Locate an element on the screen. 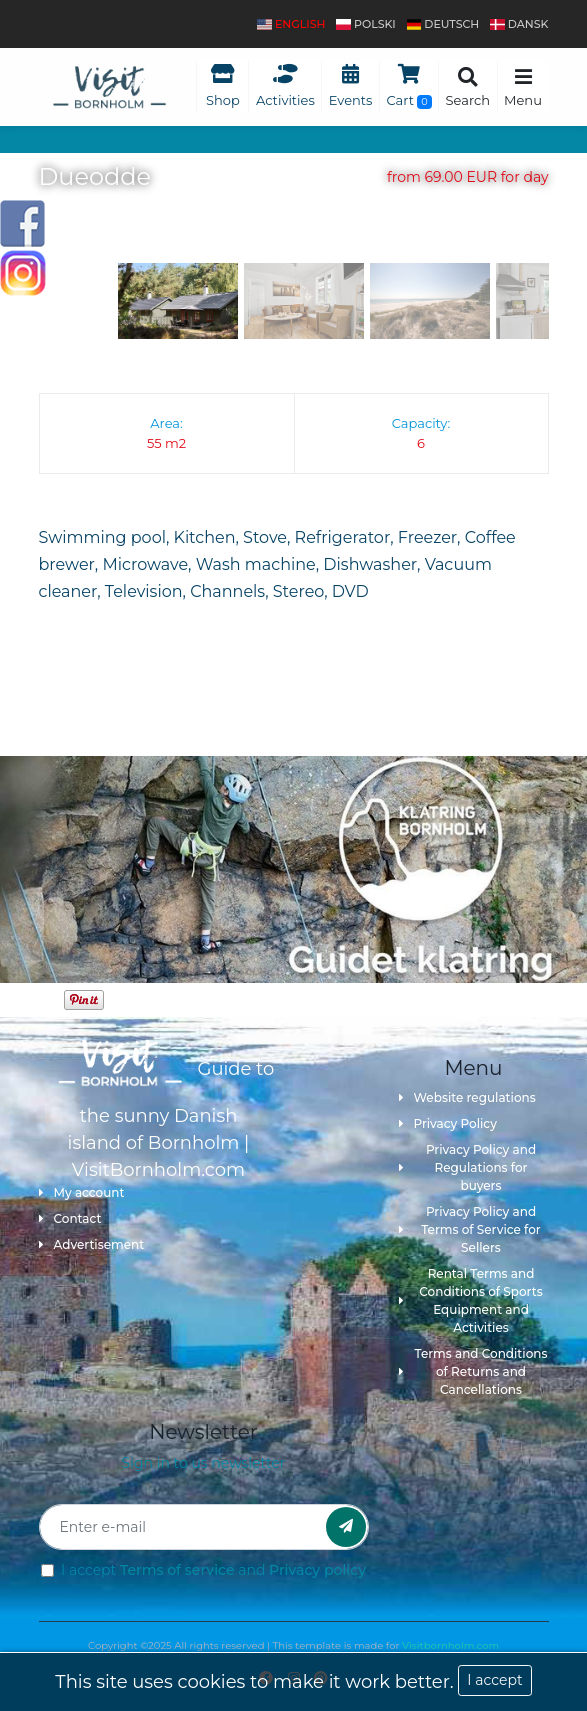 This screenshot has width=587, height=1711. Privacy Policy and Regulations for buyers is located at coordinates (468, 1167).